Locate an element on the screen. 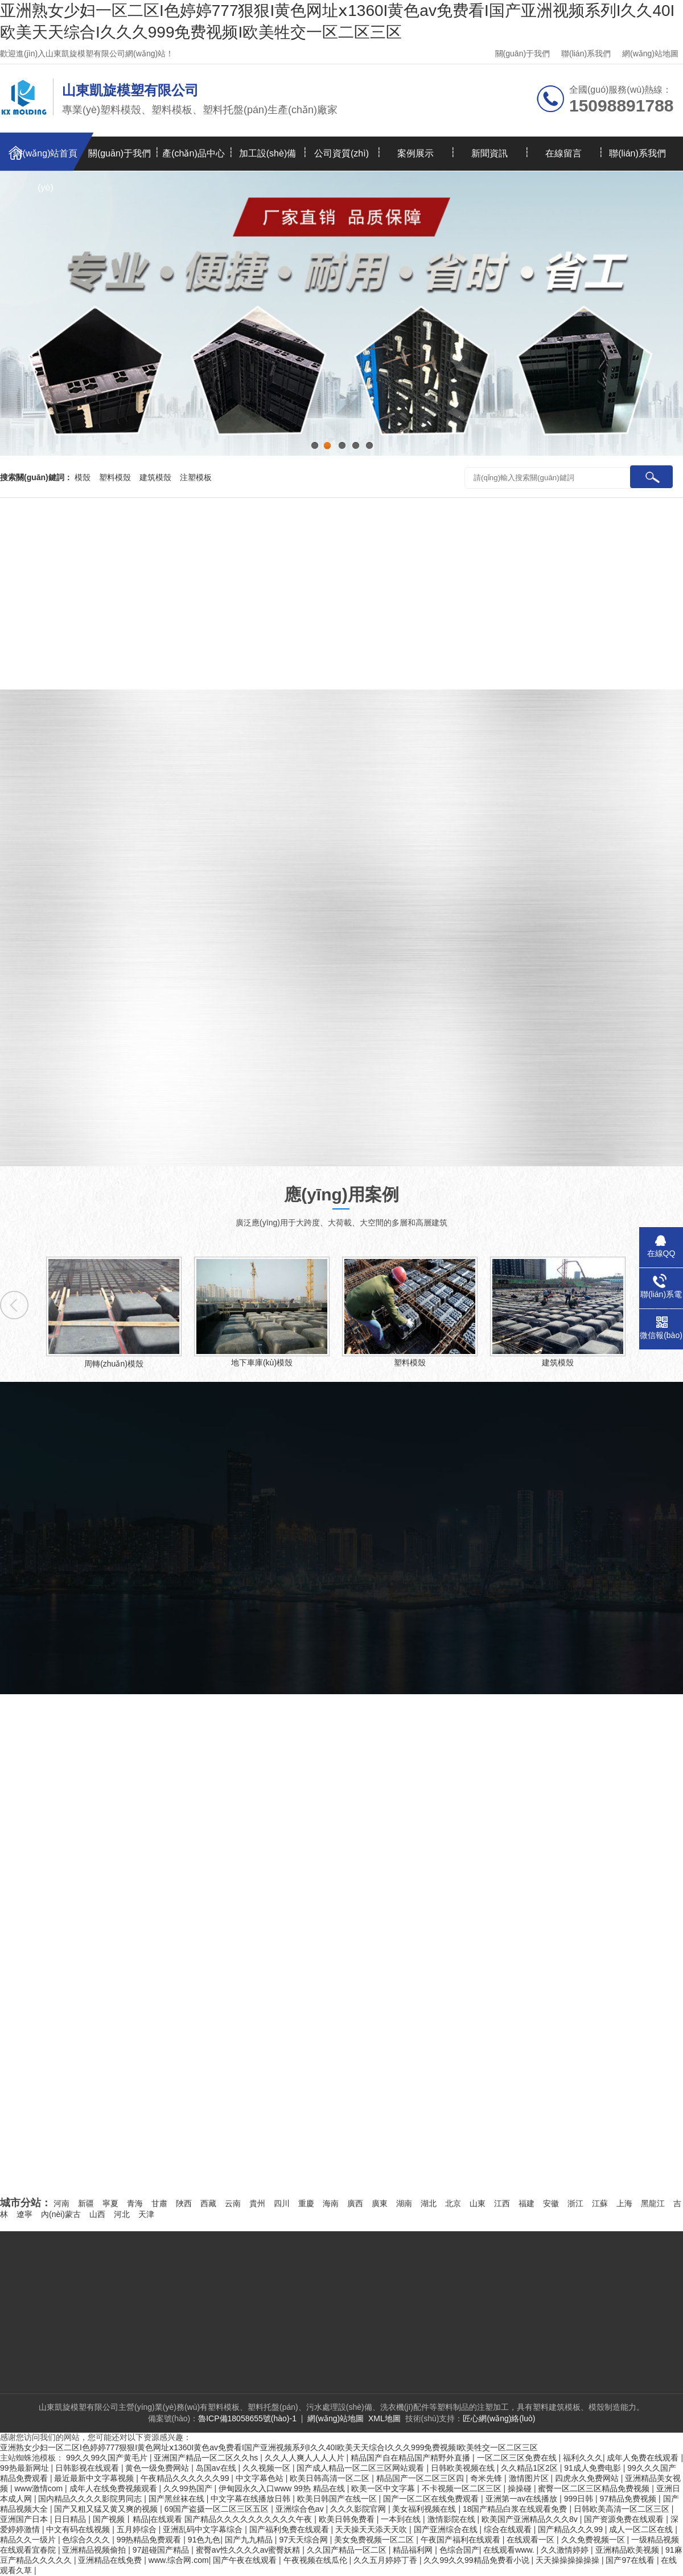  天天操操操操操操 is located at coordinates (569, 2560).